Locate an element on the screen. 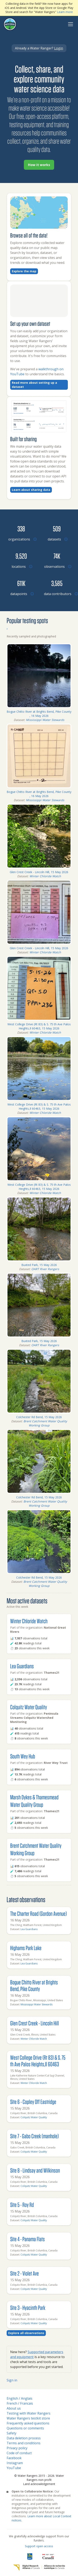 Image resolution: width=78 pixels, height=2576 pixels. Privacy policy is located at coordinates (17, 2448).